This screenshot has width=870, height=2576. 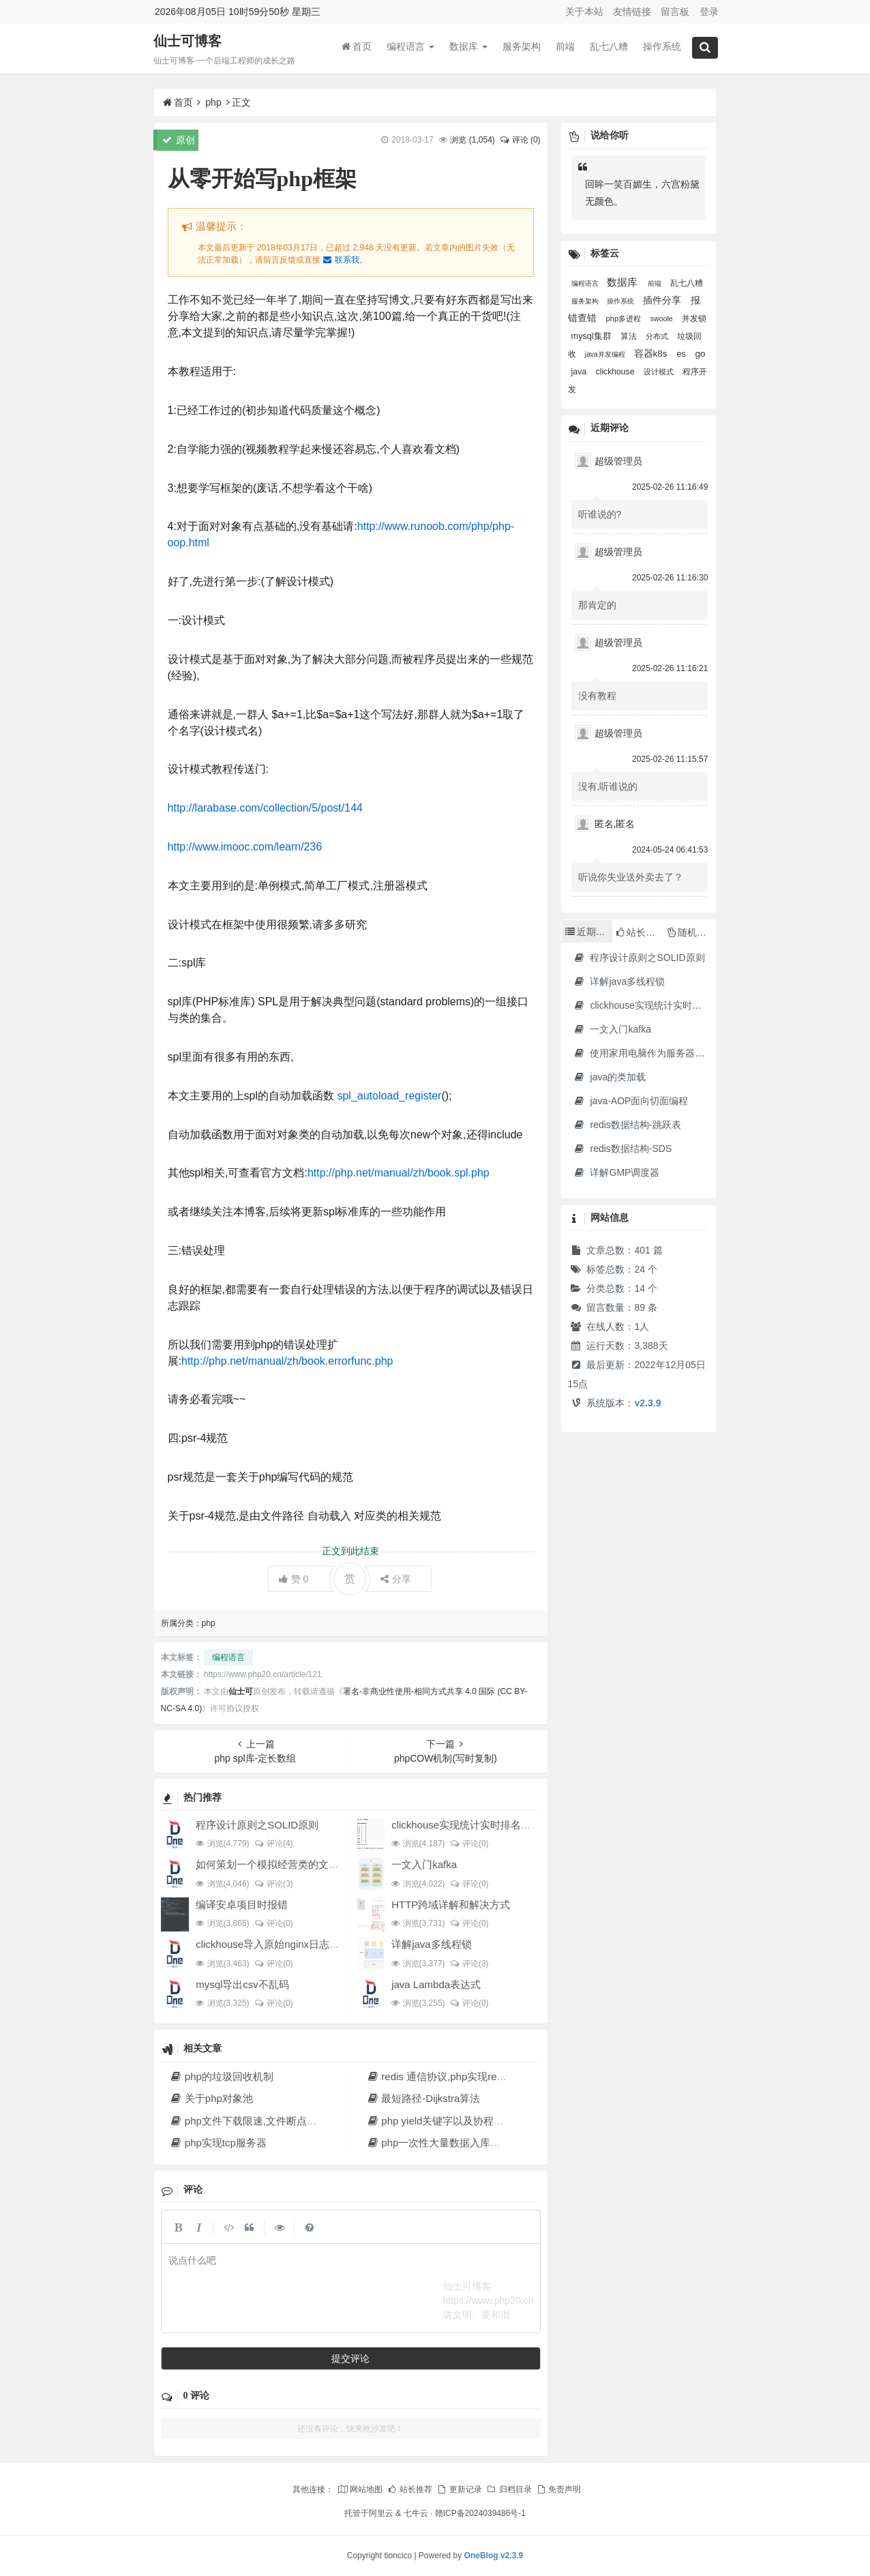 What do you see at coordinates (257, 1825) in the screenshot?
I see `程序设计原则之SOLID原则` at bounding box center [257, 1825].